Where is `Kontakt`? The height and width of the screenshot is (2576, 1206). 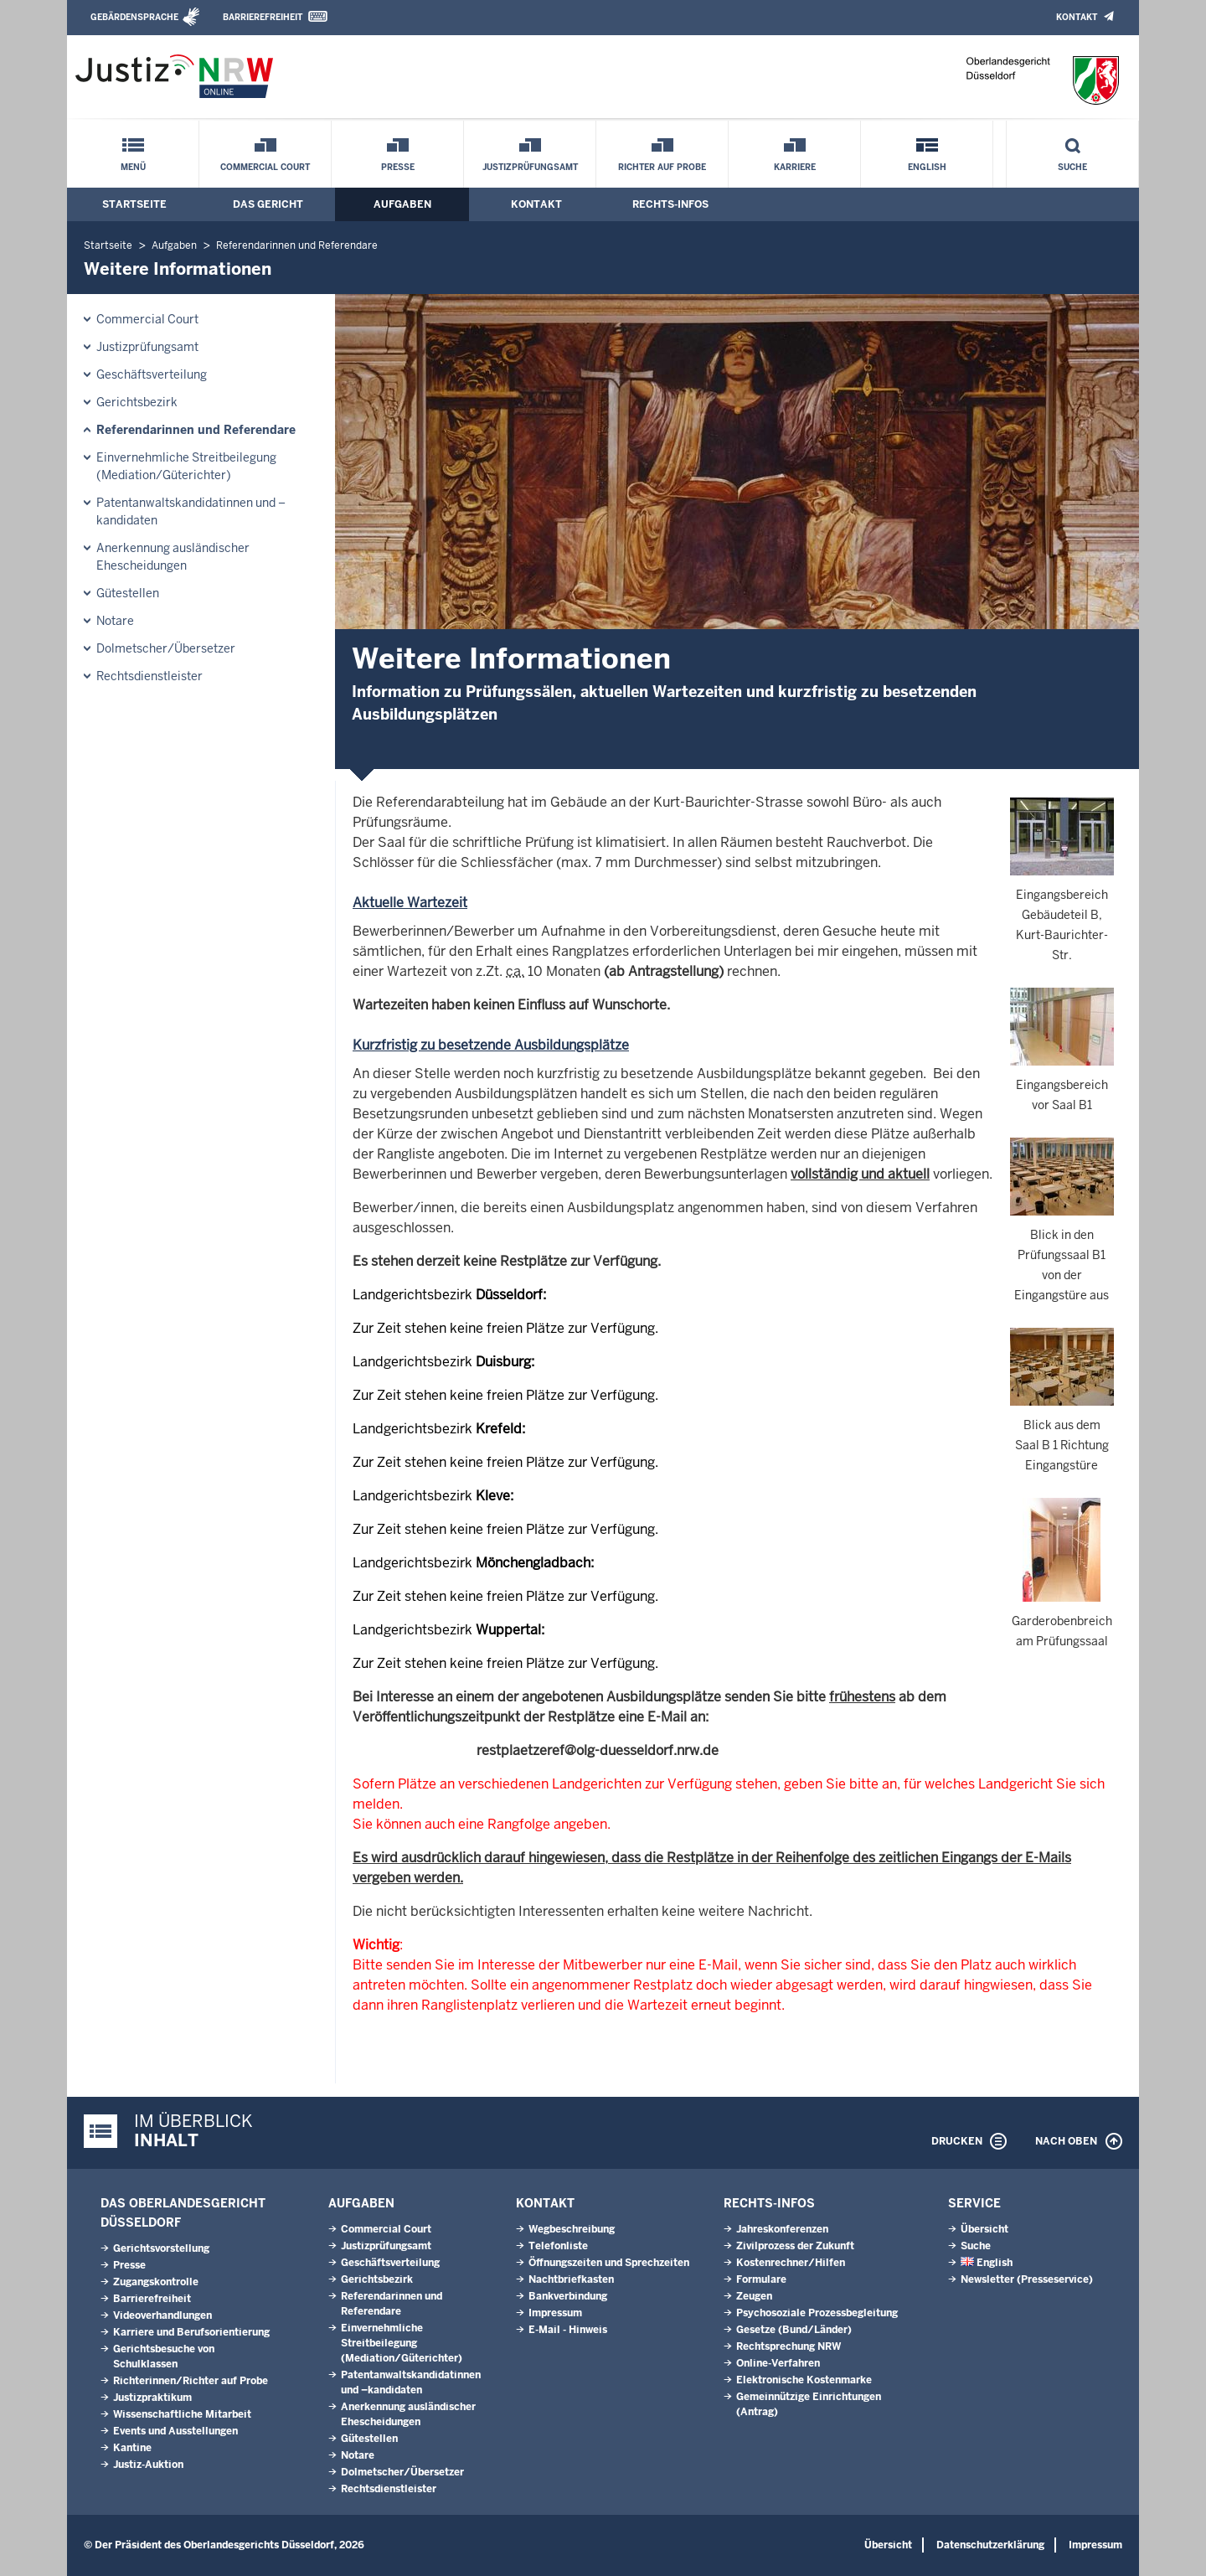 Kontakt is located at coordinates (1076, 17).